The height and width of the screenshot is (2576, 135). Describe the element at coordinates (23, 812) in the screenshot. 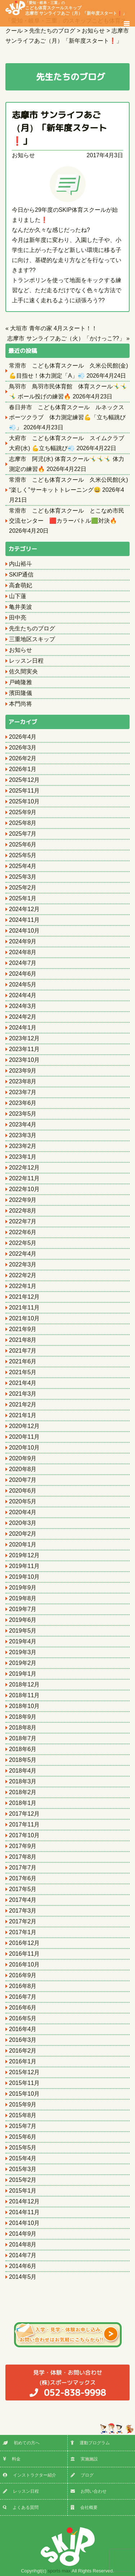

I see `2025年9月` at that location.